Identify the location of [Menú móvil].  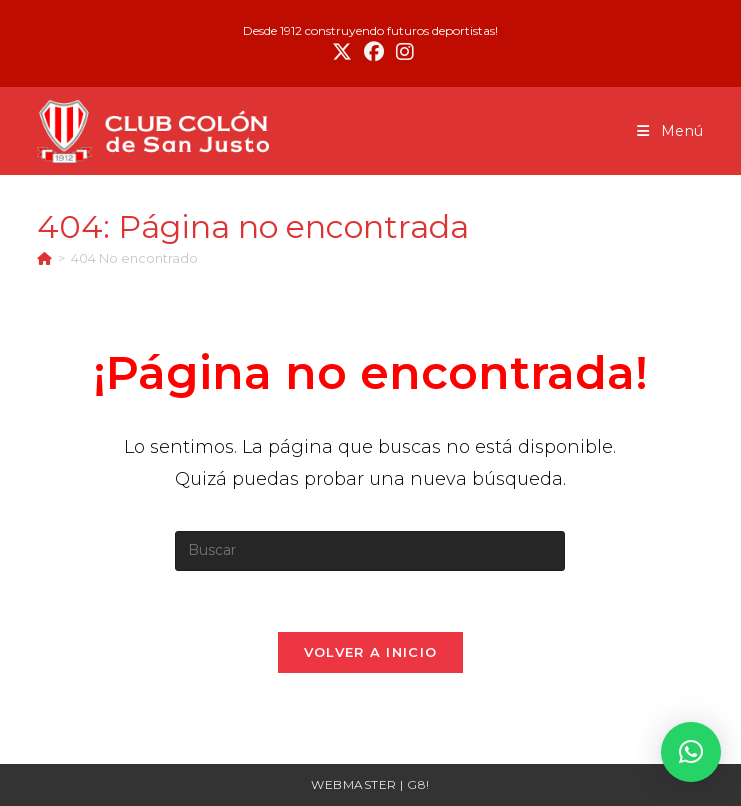
(670, 131).